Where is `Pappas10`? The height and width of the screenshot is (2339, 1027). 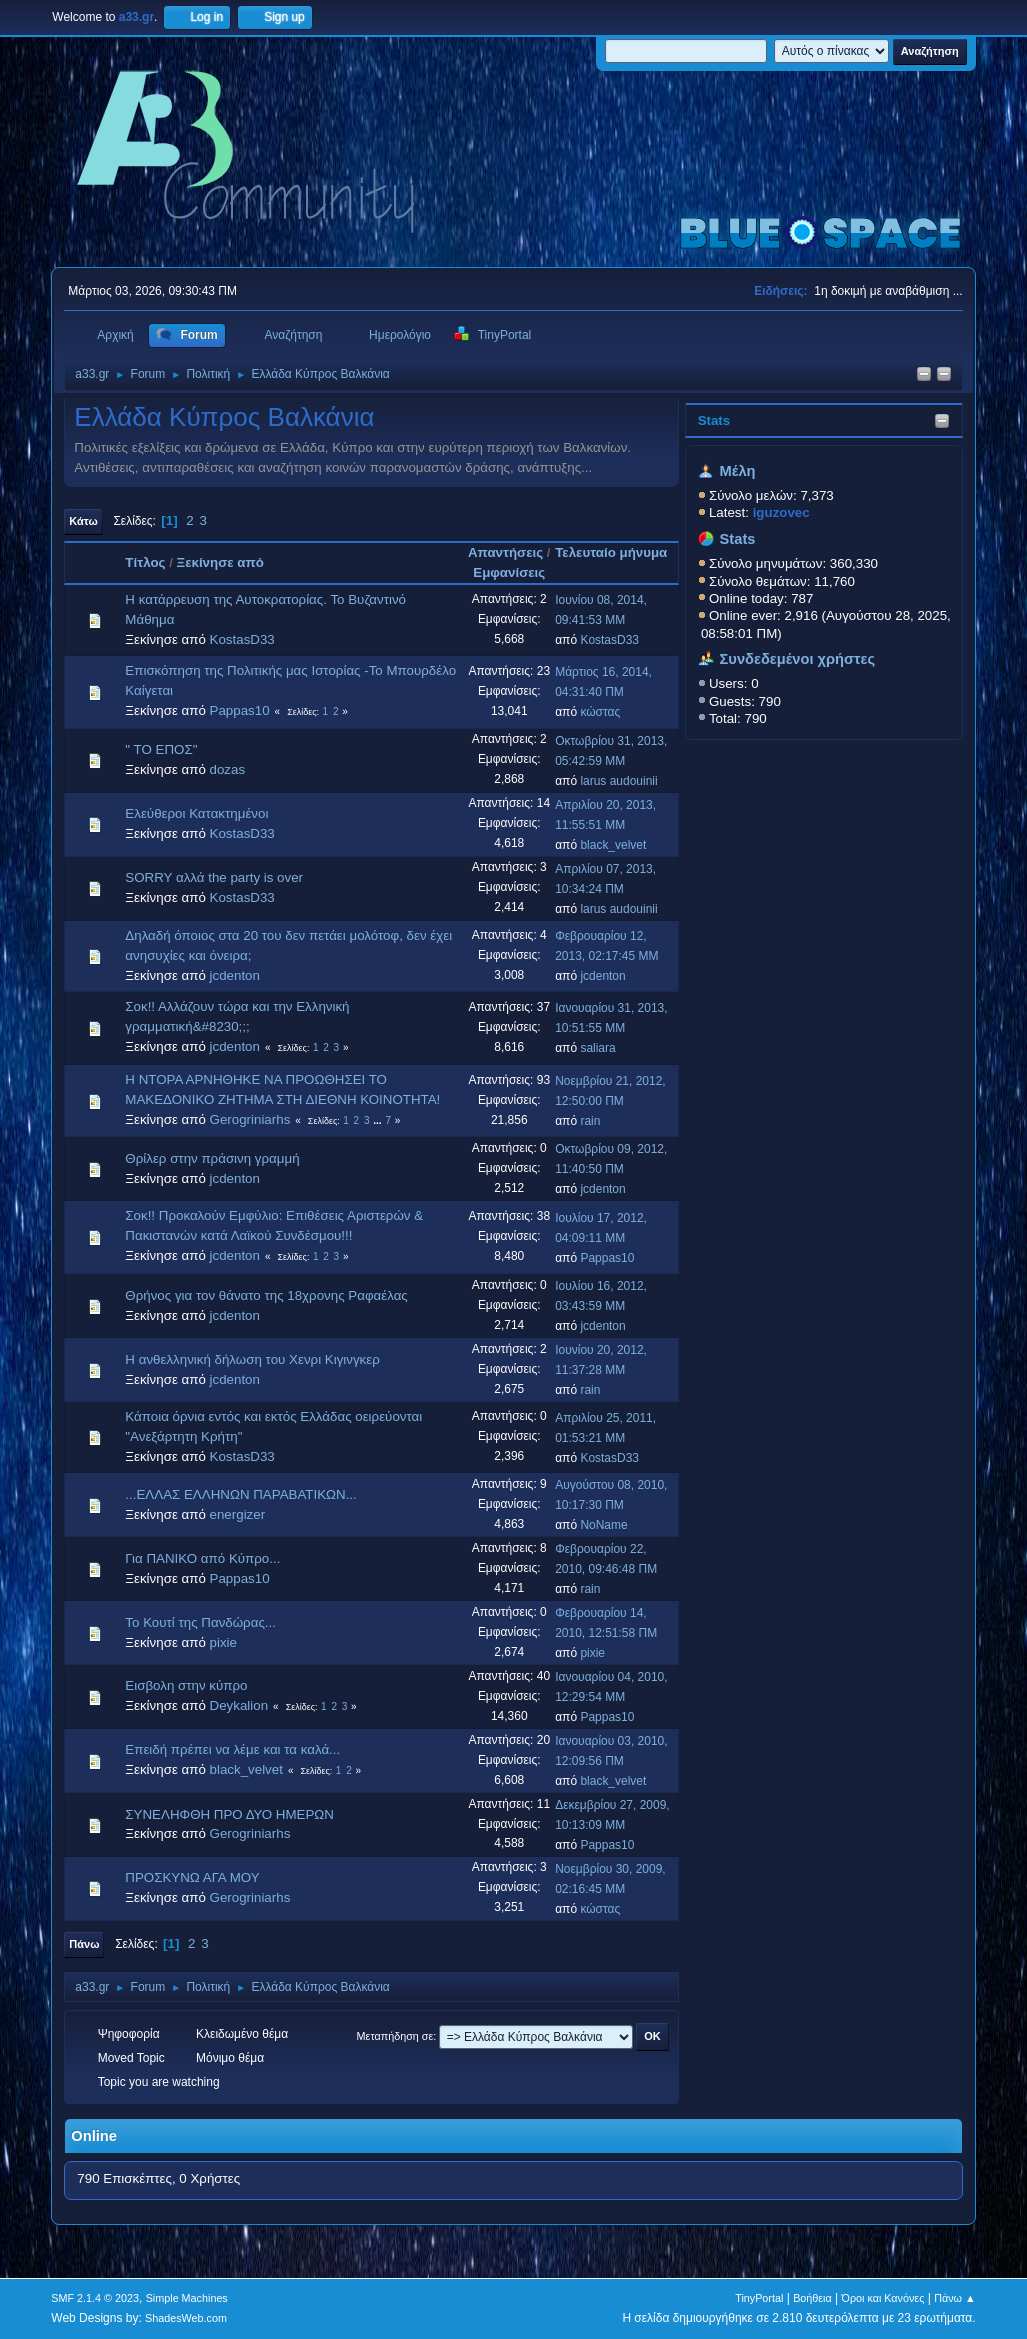
Pappas10 is located at coordinates (240, 710).